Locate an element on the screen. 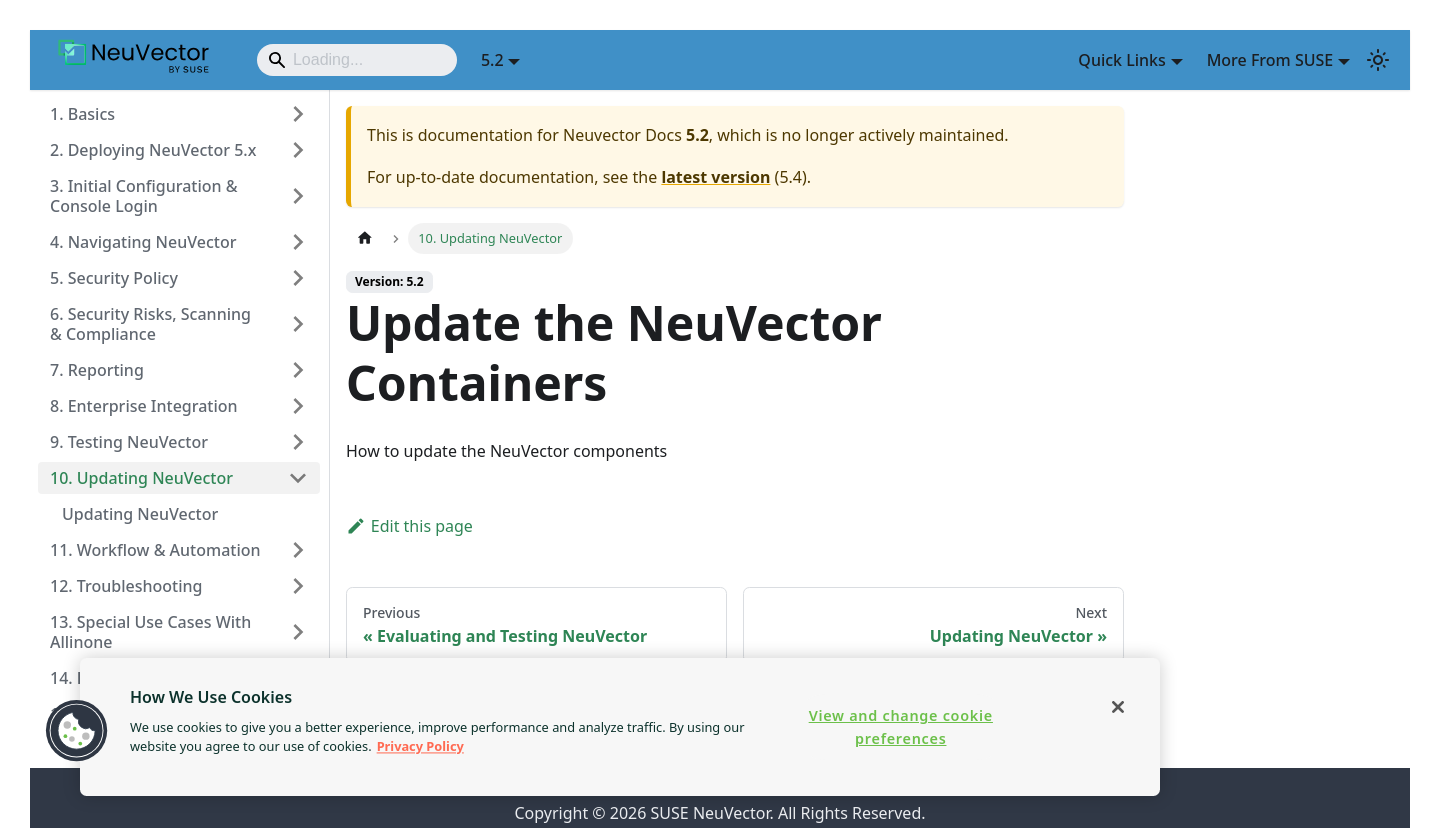  10. Updating NeuVector is located at coordinates (141, 478).